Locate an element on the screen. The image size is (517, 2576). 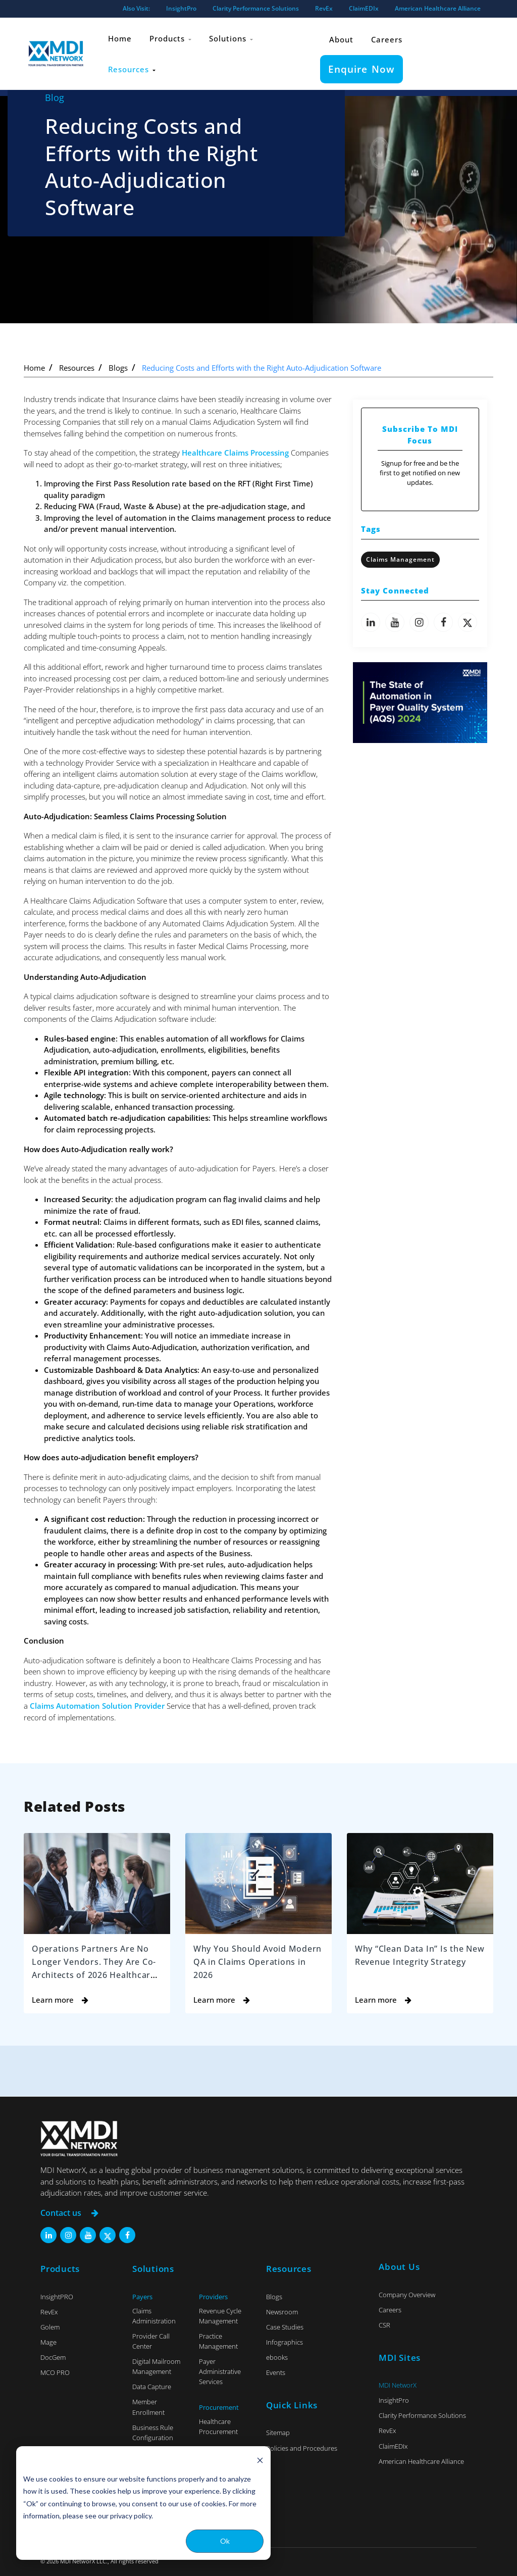
RevEx is located at coordinates (324, 8).